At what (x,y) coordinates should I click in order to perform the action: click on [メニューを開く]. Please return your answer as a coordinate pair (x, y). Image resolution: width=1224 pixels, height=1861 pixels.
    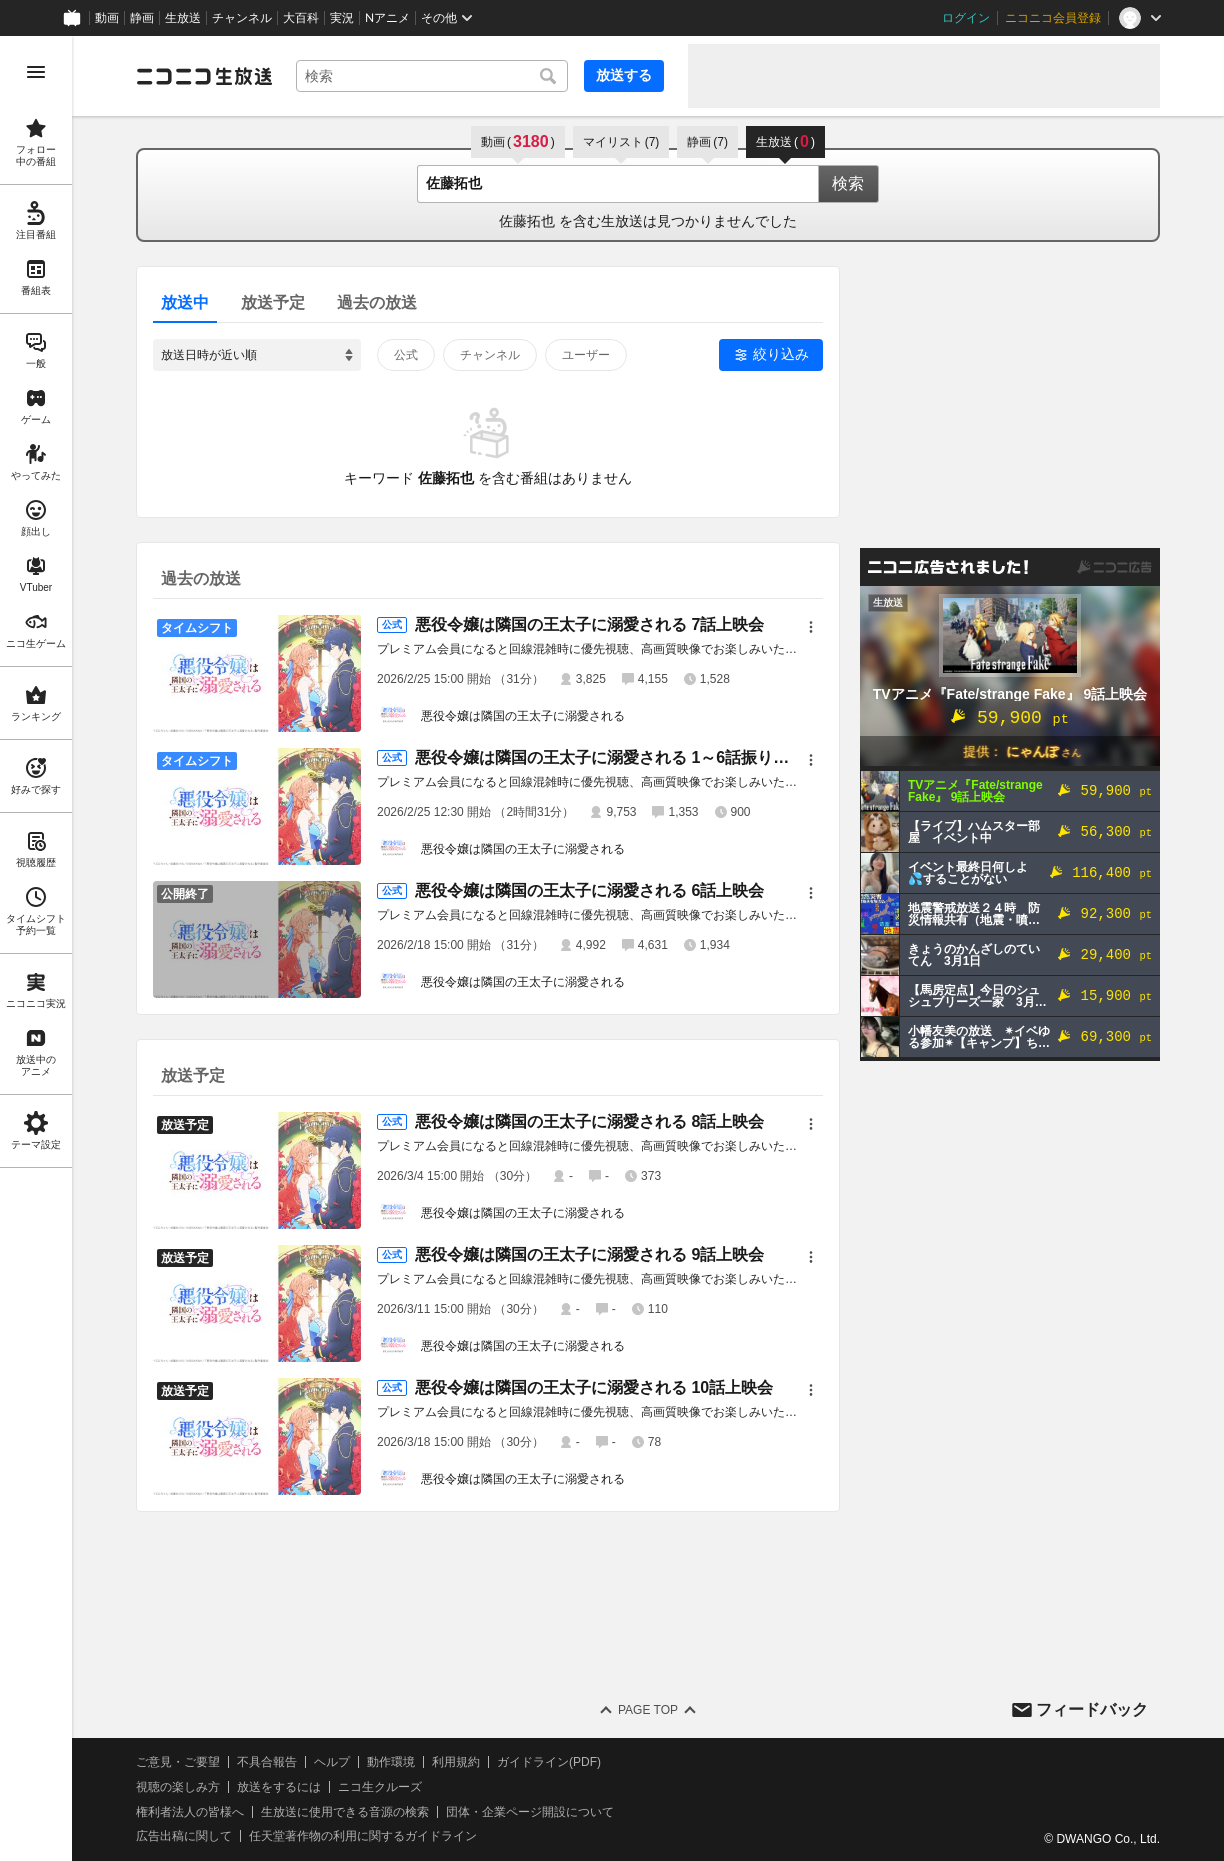
    Looking at the image, I should click on (36, 72).